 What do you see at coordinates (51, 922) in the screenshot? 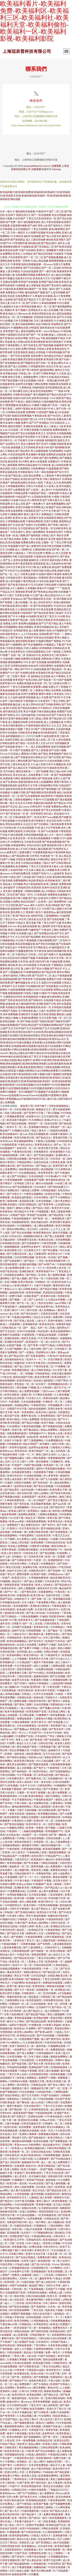
I see `丁香九月国产主播` at bounding box center [51, 922].